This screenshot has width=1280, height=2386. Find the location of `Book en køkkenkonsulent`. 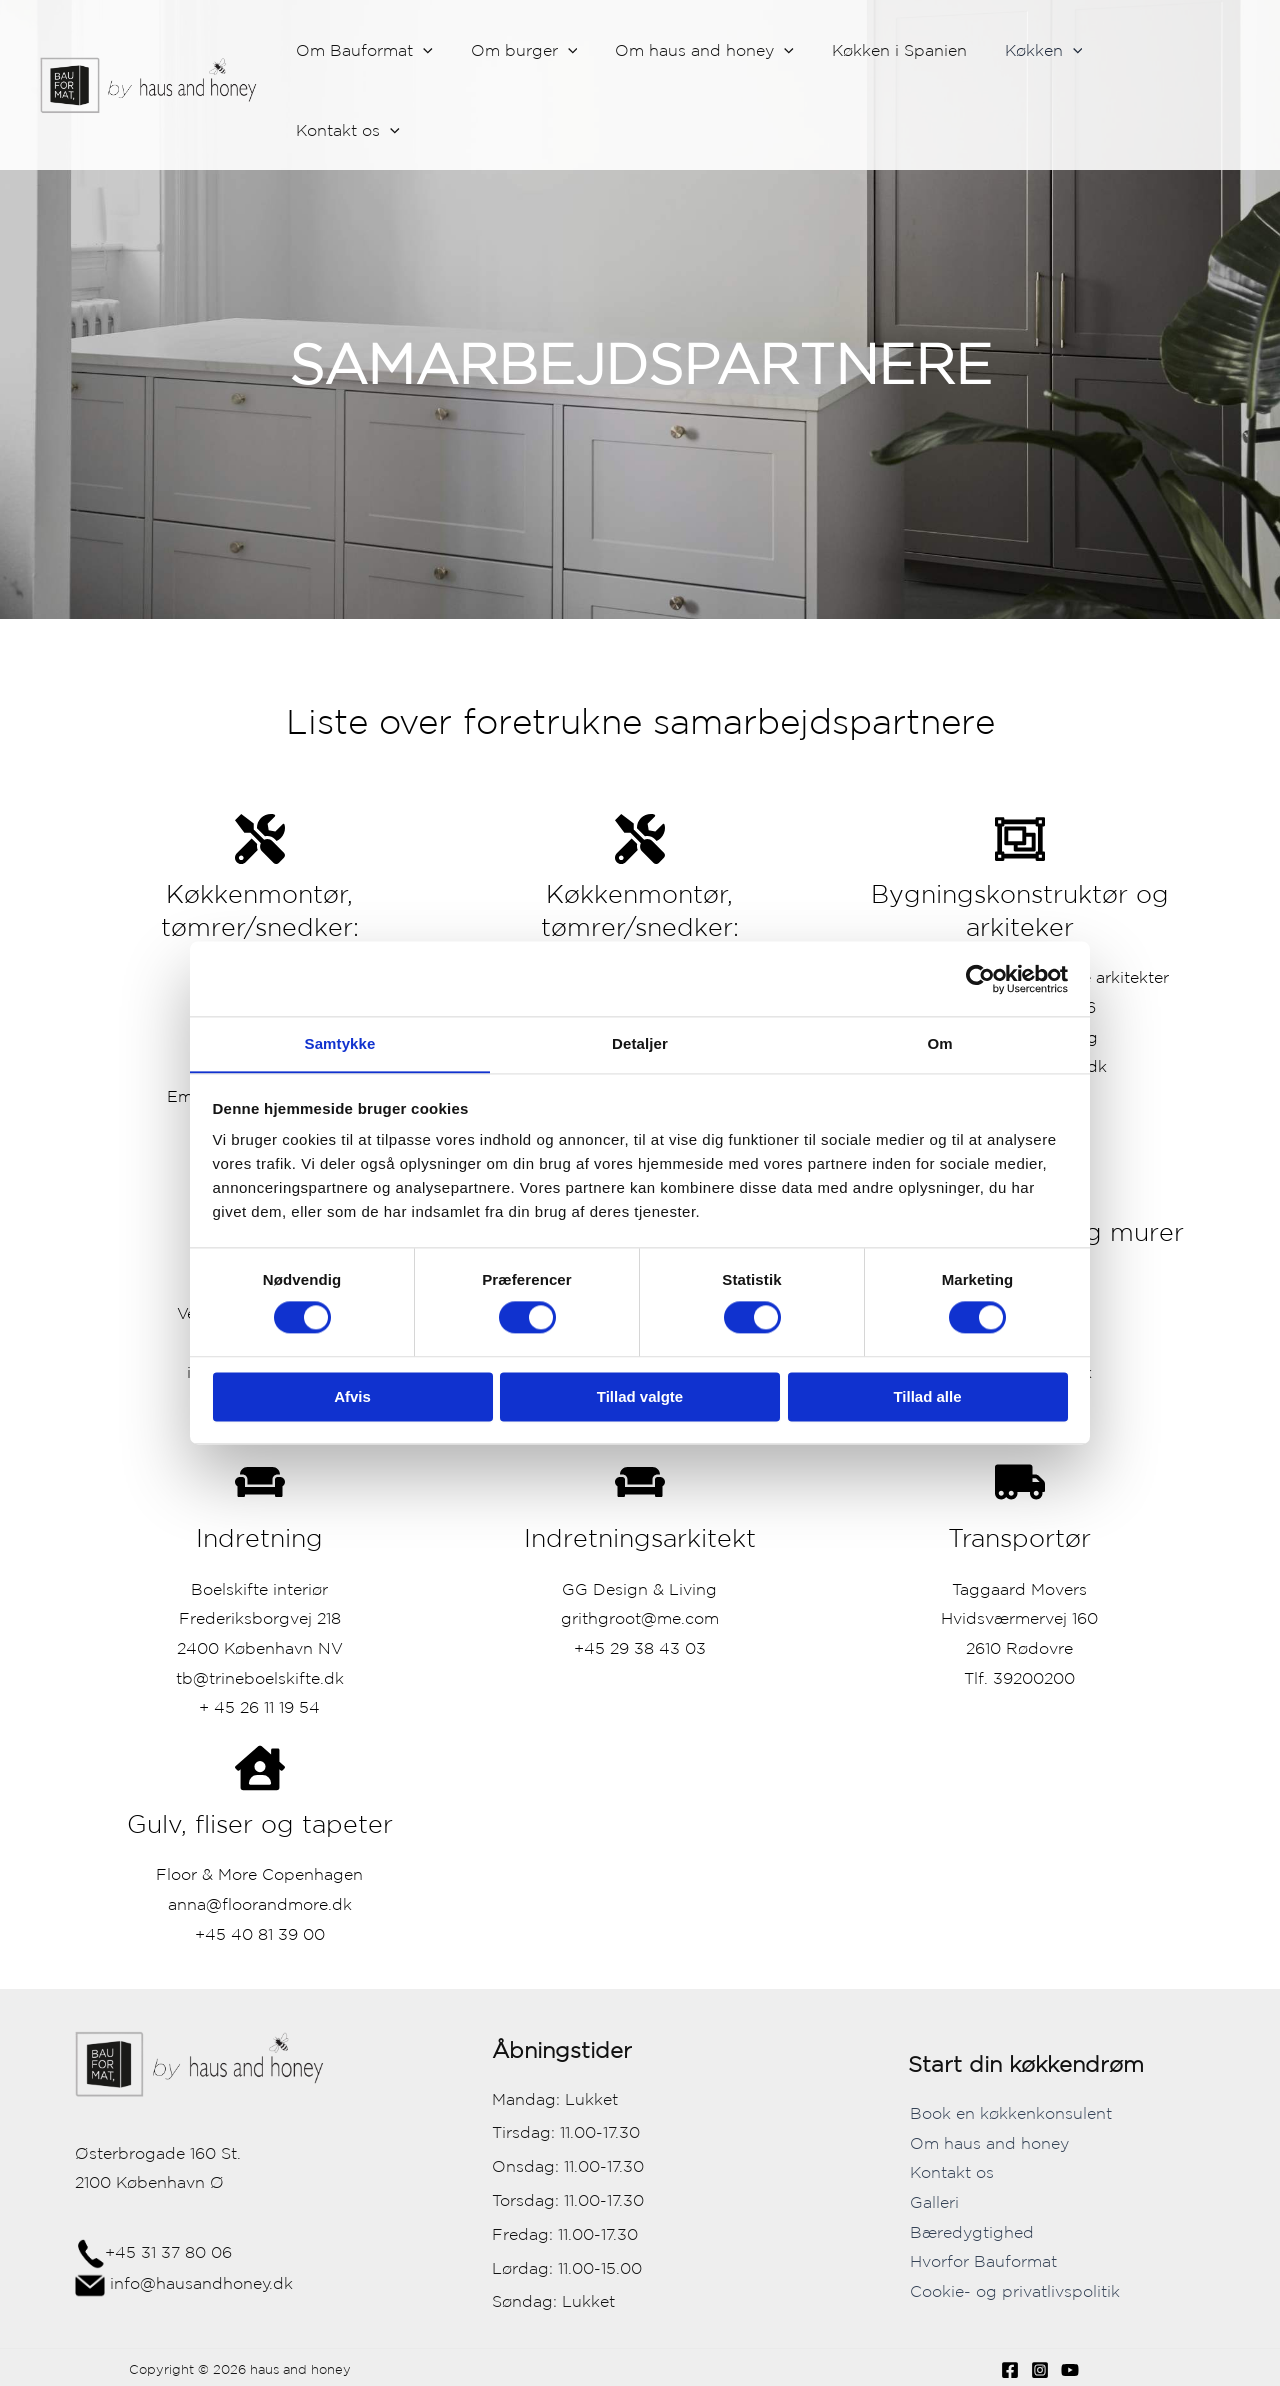

Book en køkkenkonsulent is located at coordinates (1009, 2113).